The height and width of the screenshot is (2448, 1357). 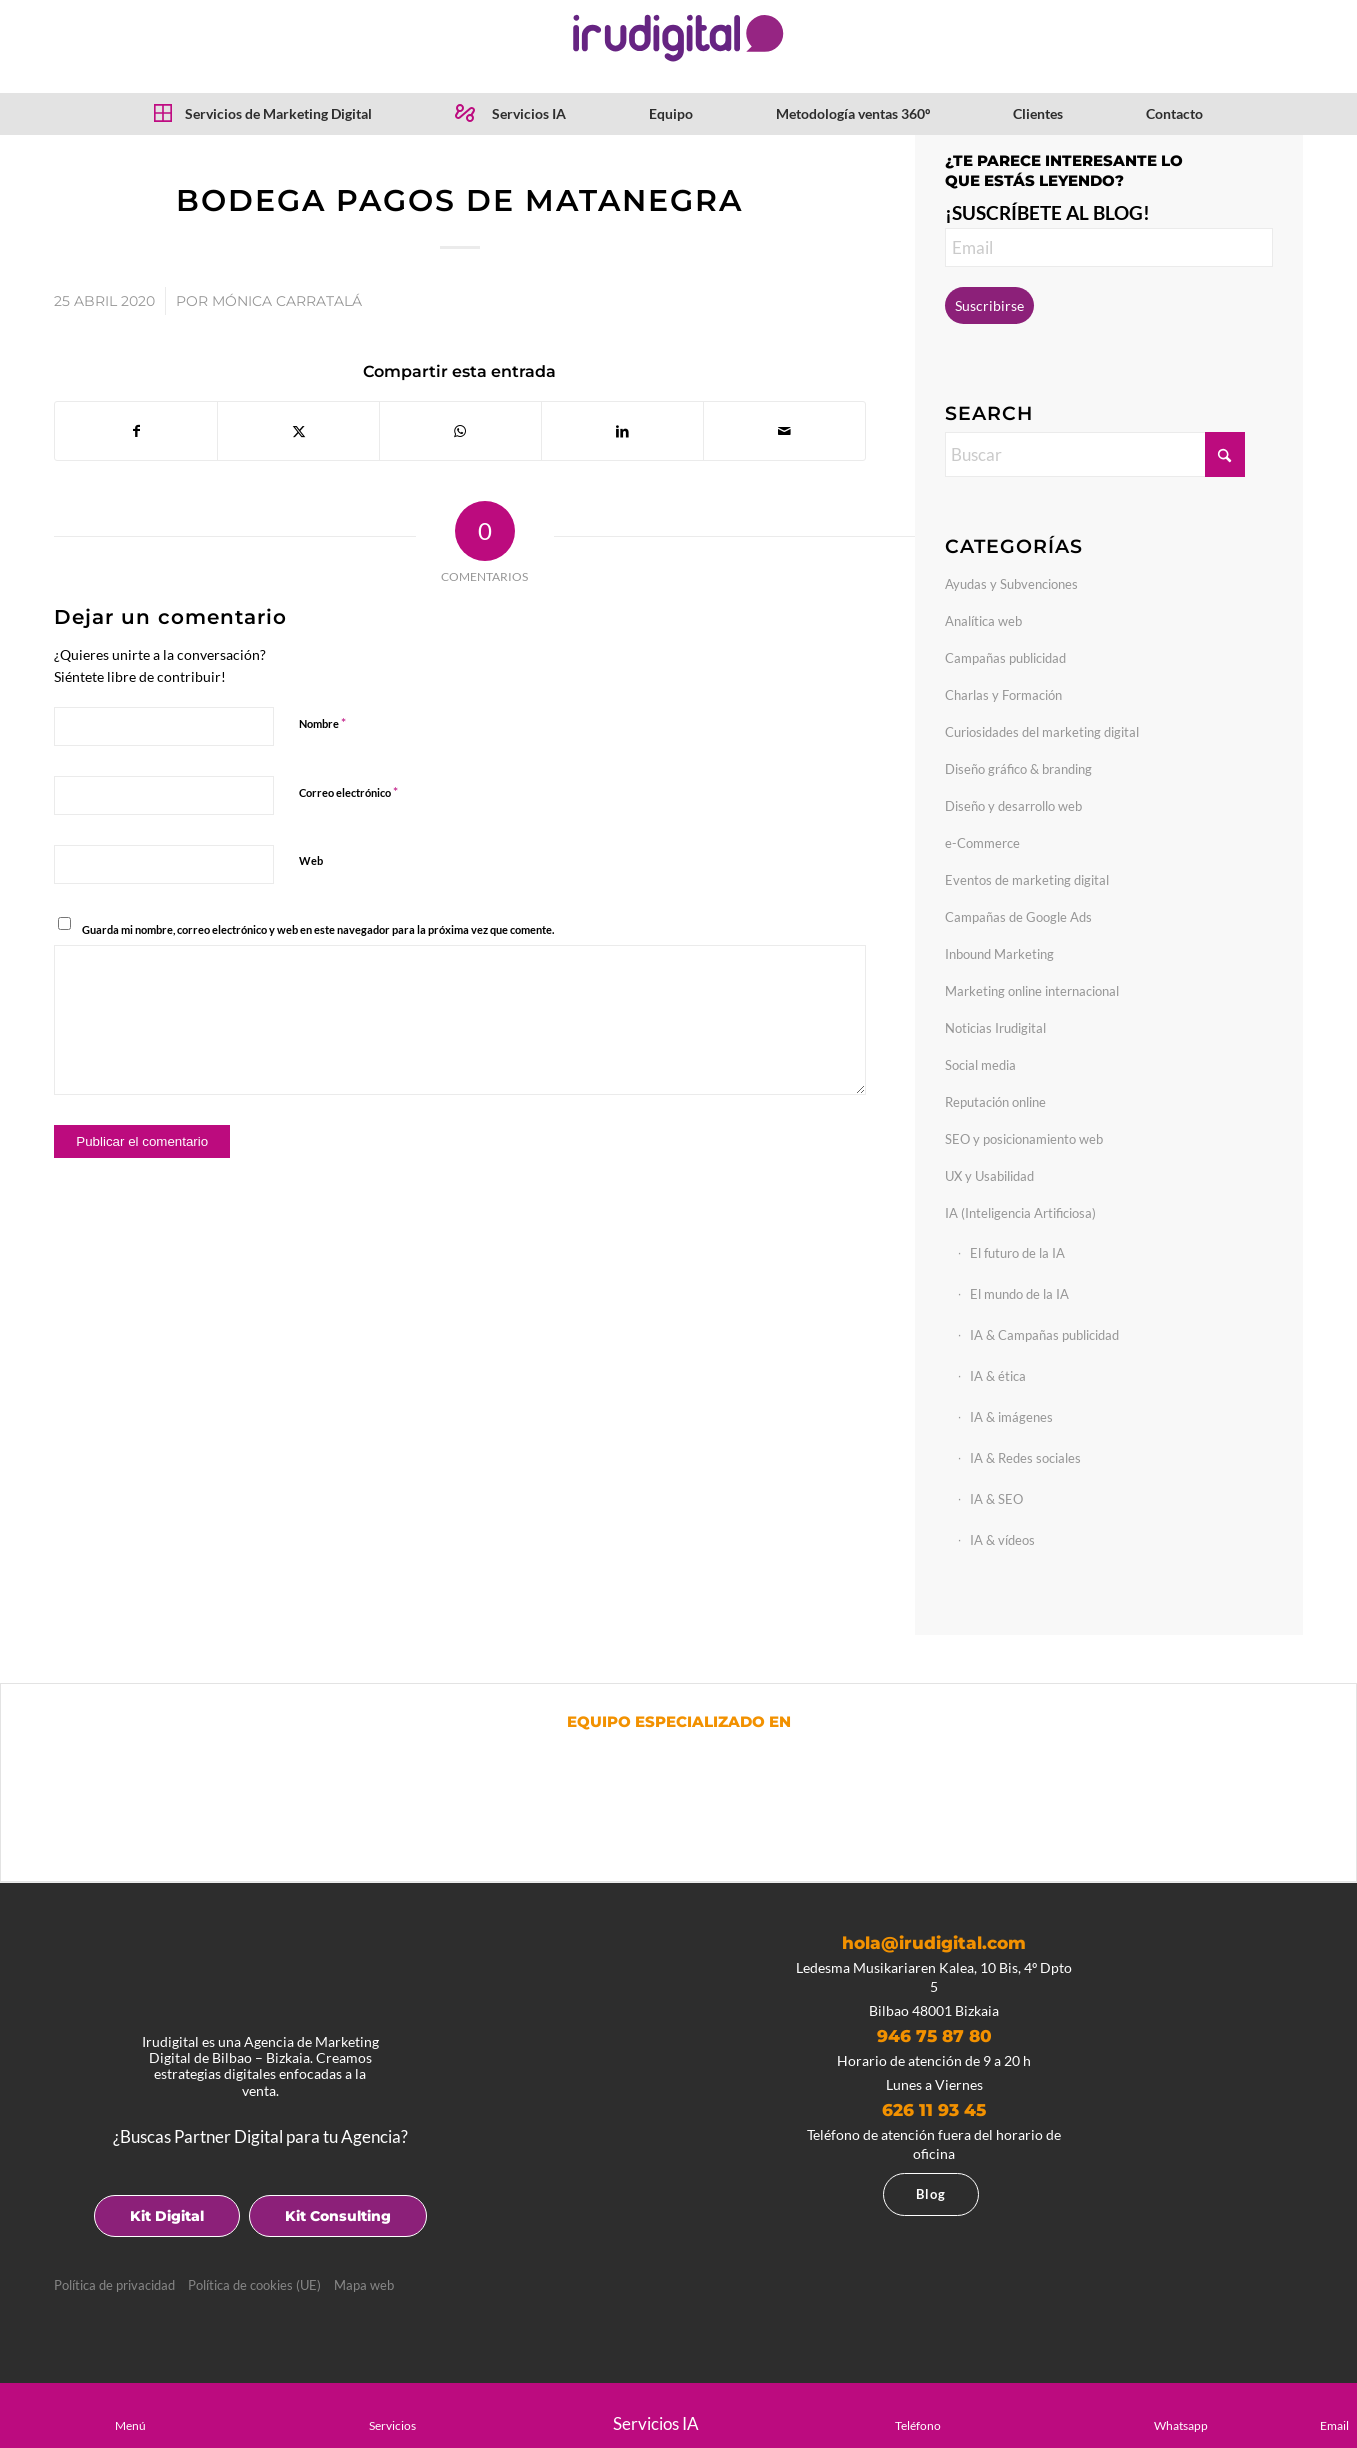 What do you see at coordinates (348, 792) in the screenshot?
I see `Correo electrónico` at bounding box center [348, 792].